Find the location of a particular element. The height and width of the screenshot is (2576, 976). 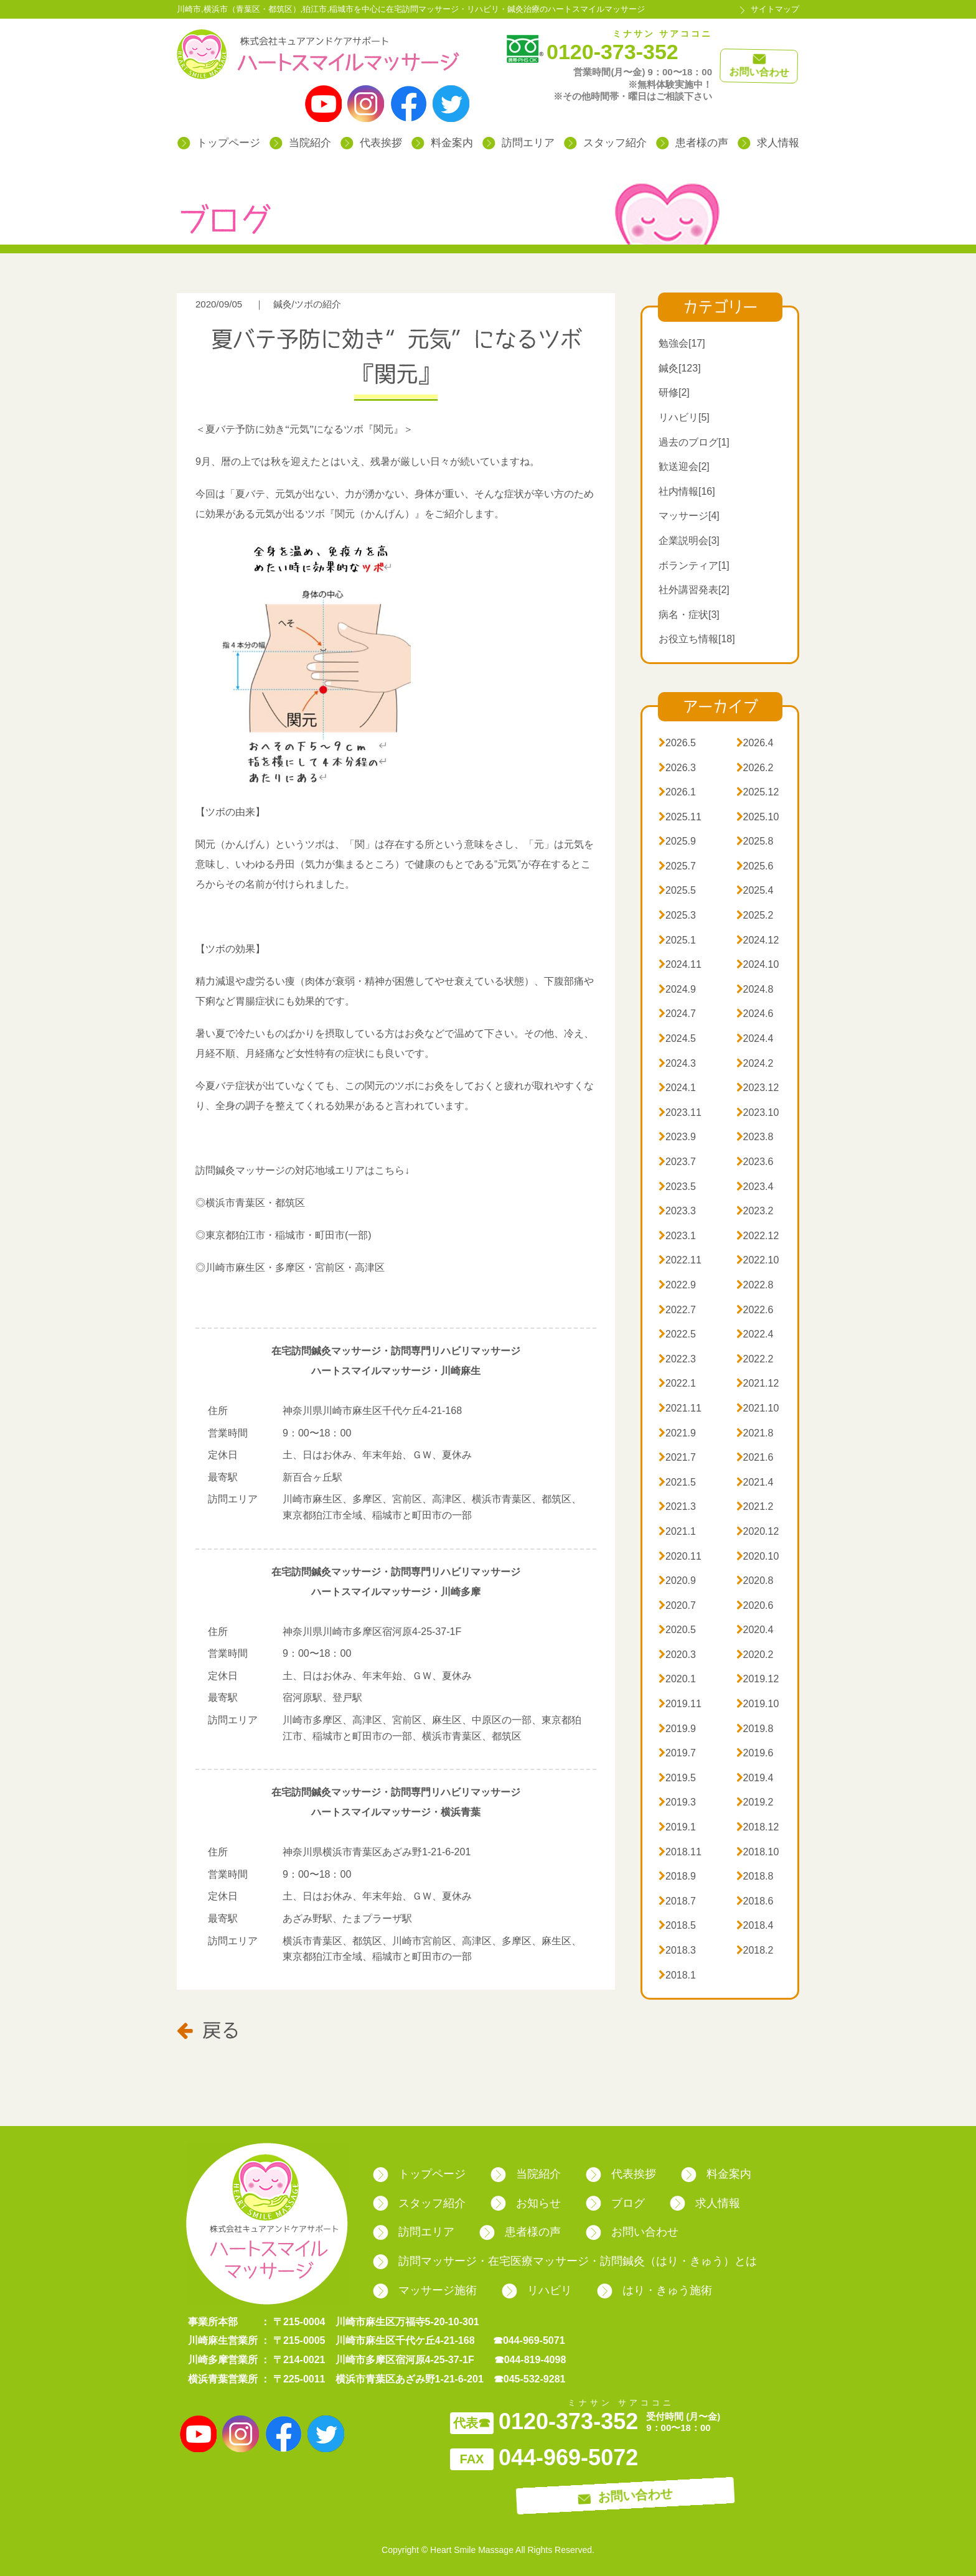

2021.6 is located at coordinates (755, 1457).